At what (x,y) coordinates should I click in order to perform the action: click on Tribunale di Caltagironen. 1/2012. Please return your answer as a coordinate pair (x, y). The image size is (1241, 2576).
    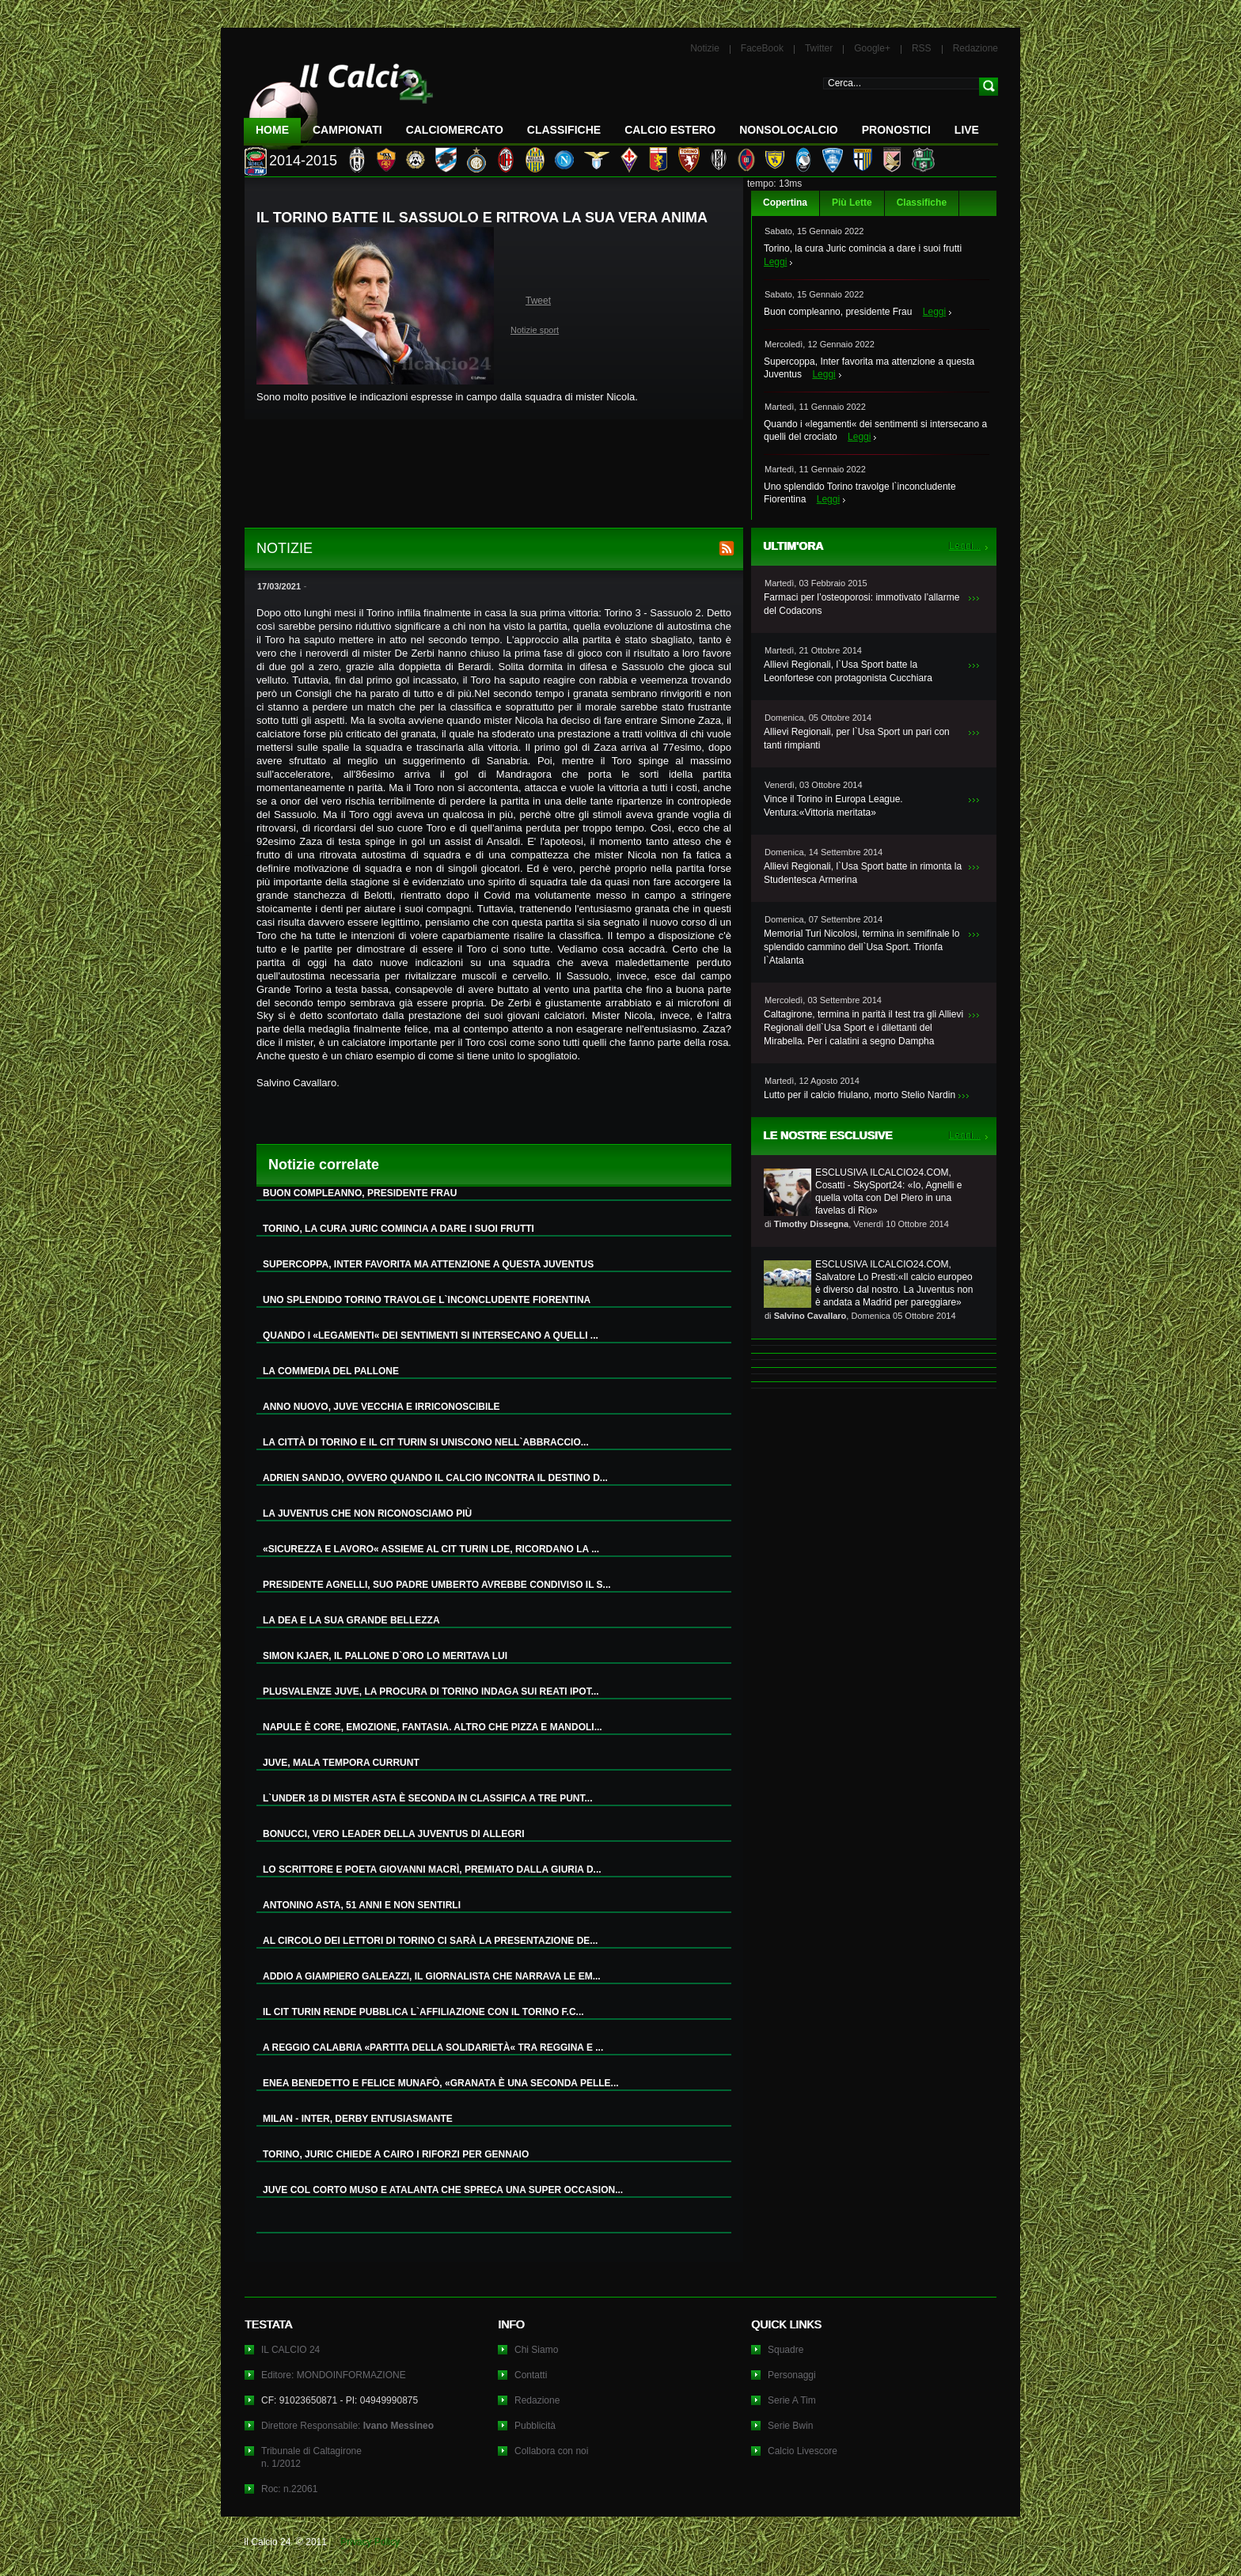
    Looking at the image, I should click on (311, 2457).